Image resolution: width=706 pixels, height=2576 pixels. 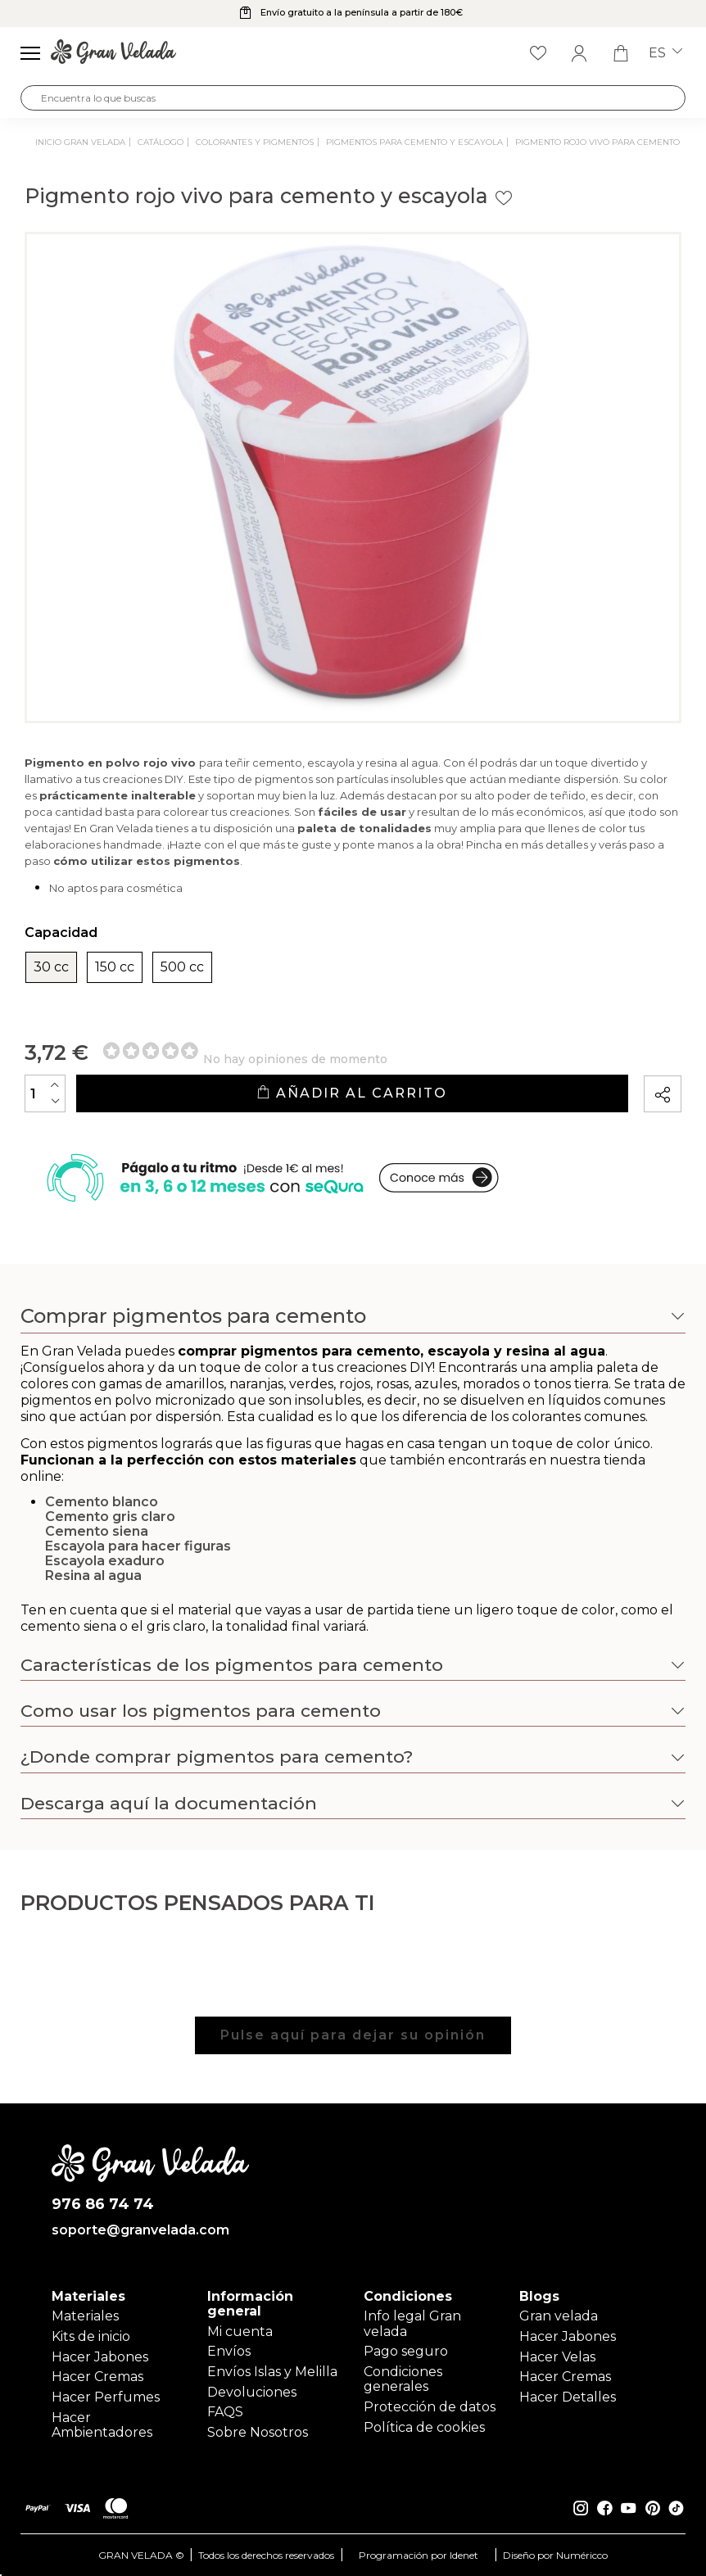 I want to click on 150 cc, so click(x=114, y=967).